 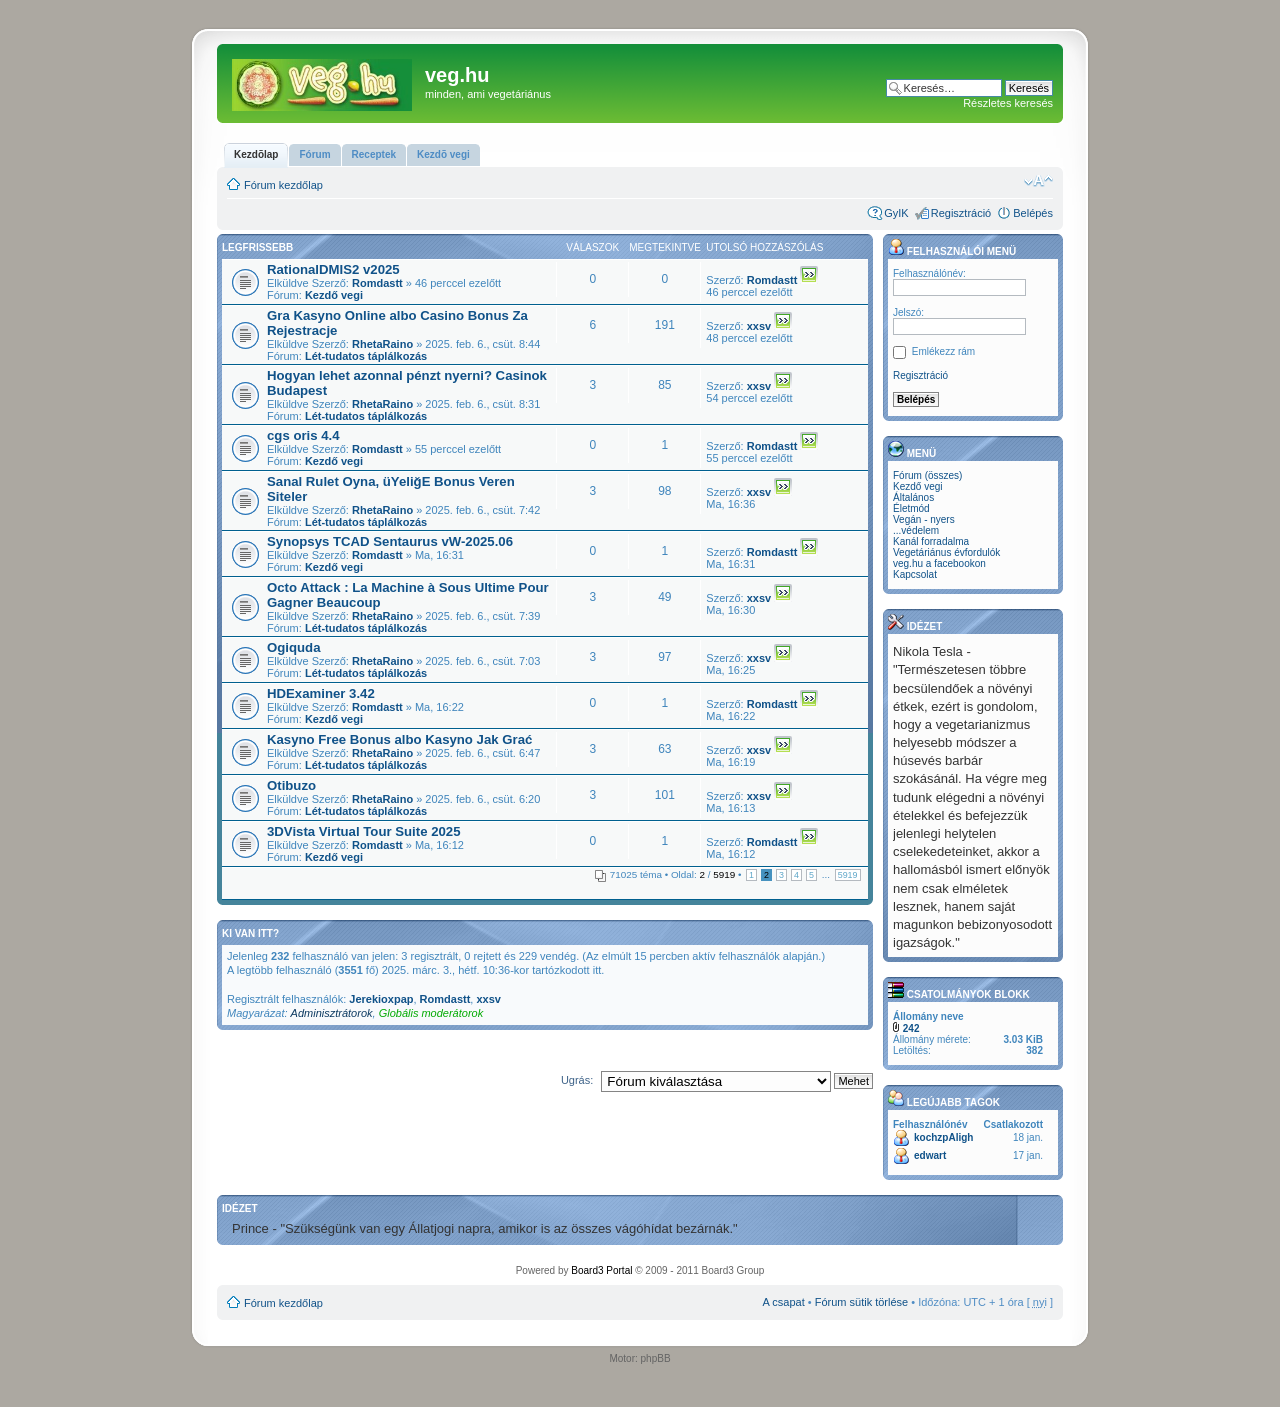 What do you see at coordinates (334, 295) in the screenshot?
I see `Kezdő vegi` at bounding box center [334, 295].